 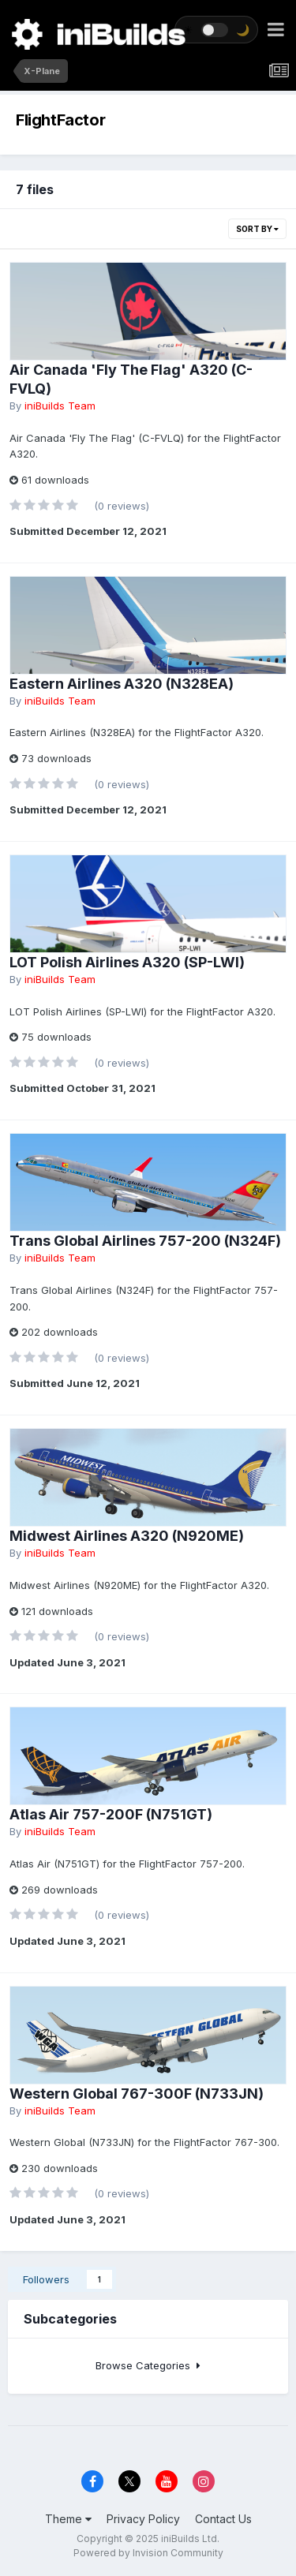 What do you see at coordinates (143, 2519) in the screenshot?
I see `Privacy Policy` at bounding box center [143, 2519].